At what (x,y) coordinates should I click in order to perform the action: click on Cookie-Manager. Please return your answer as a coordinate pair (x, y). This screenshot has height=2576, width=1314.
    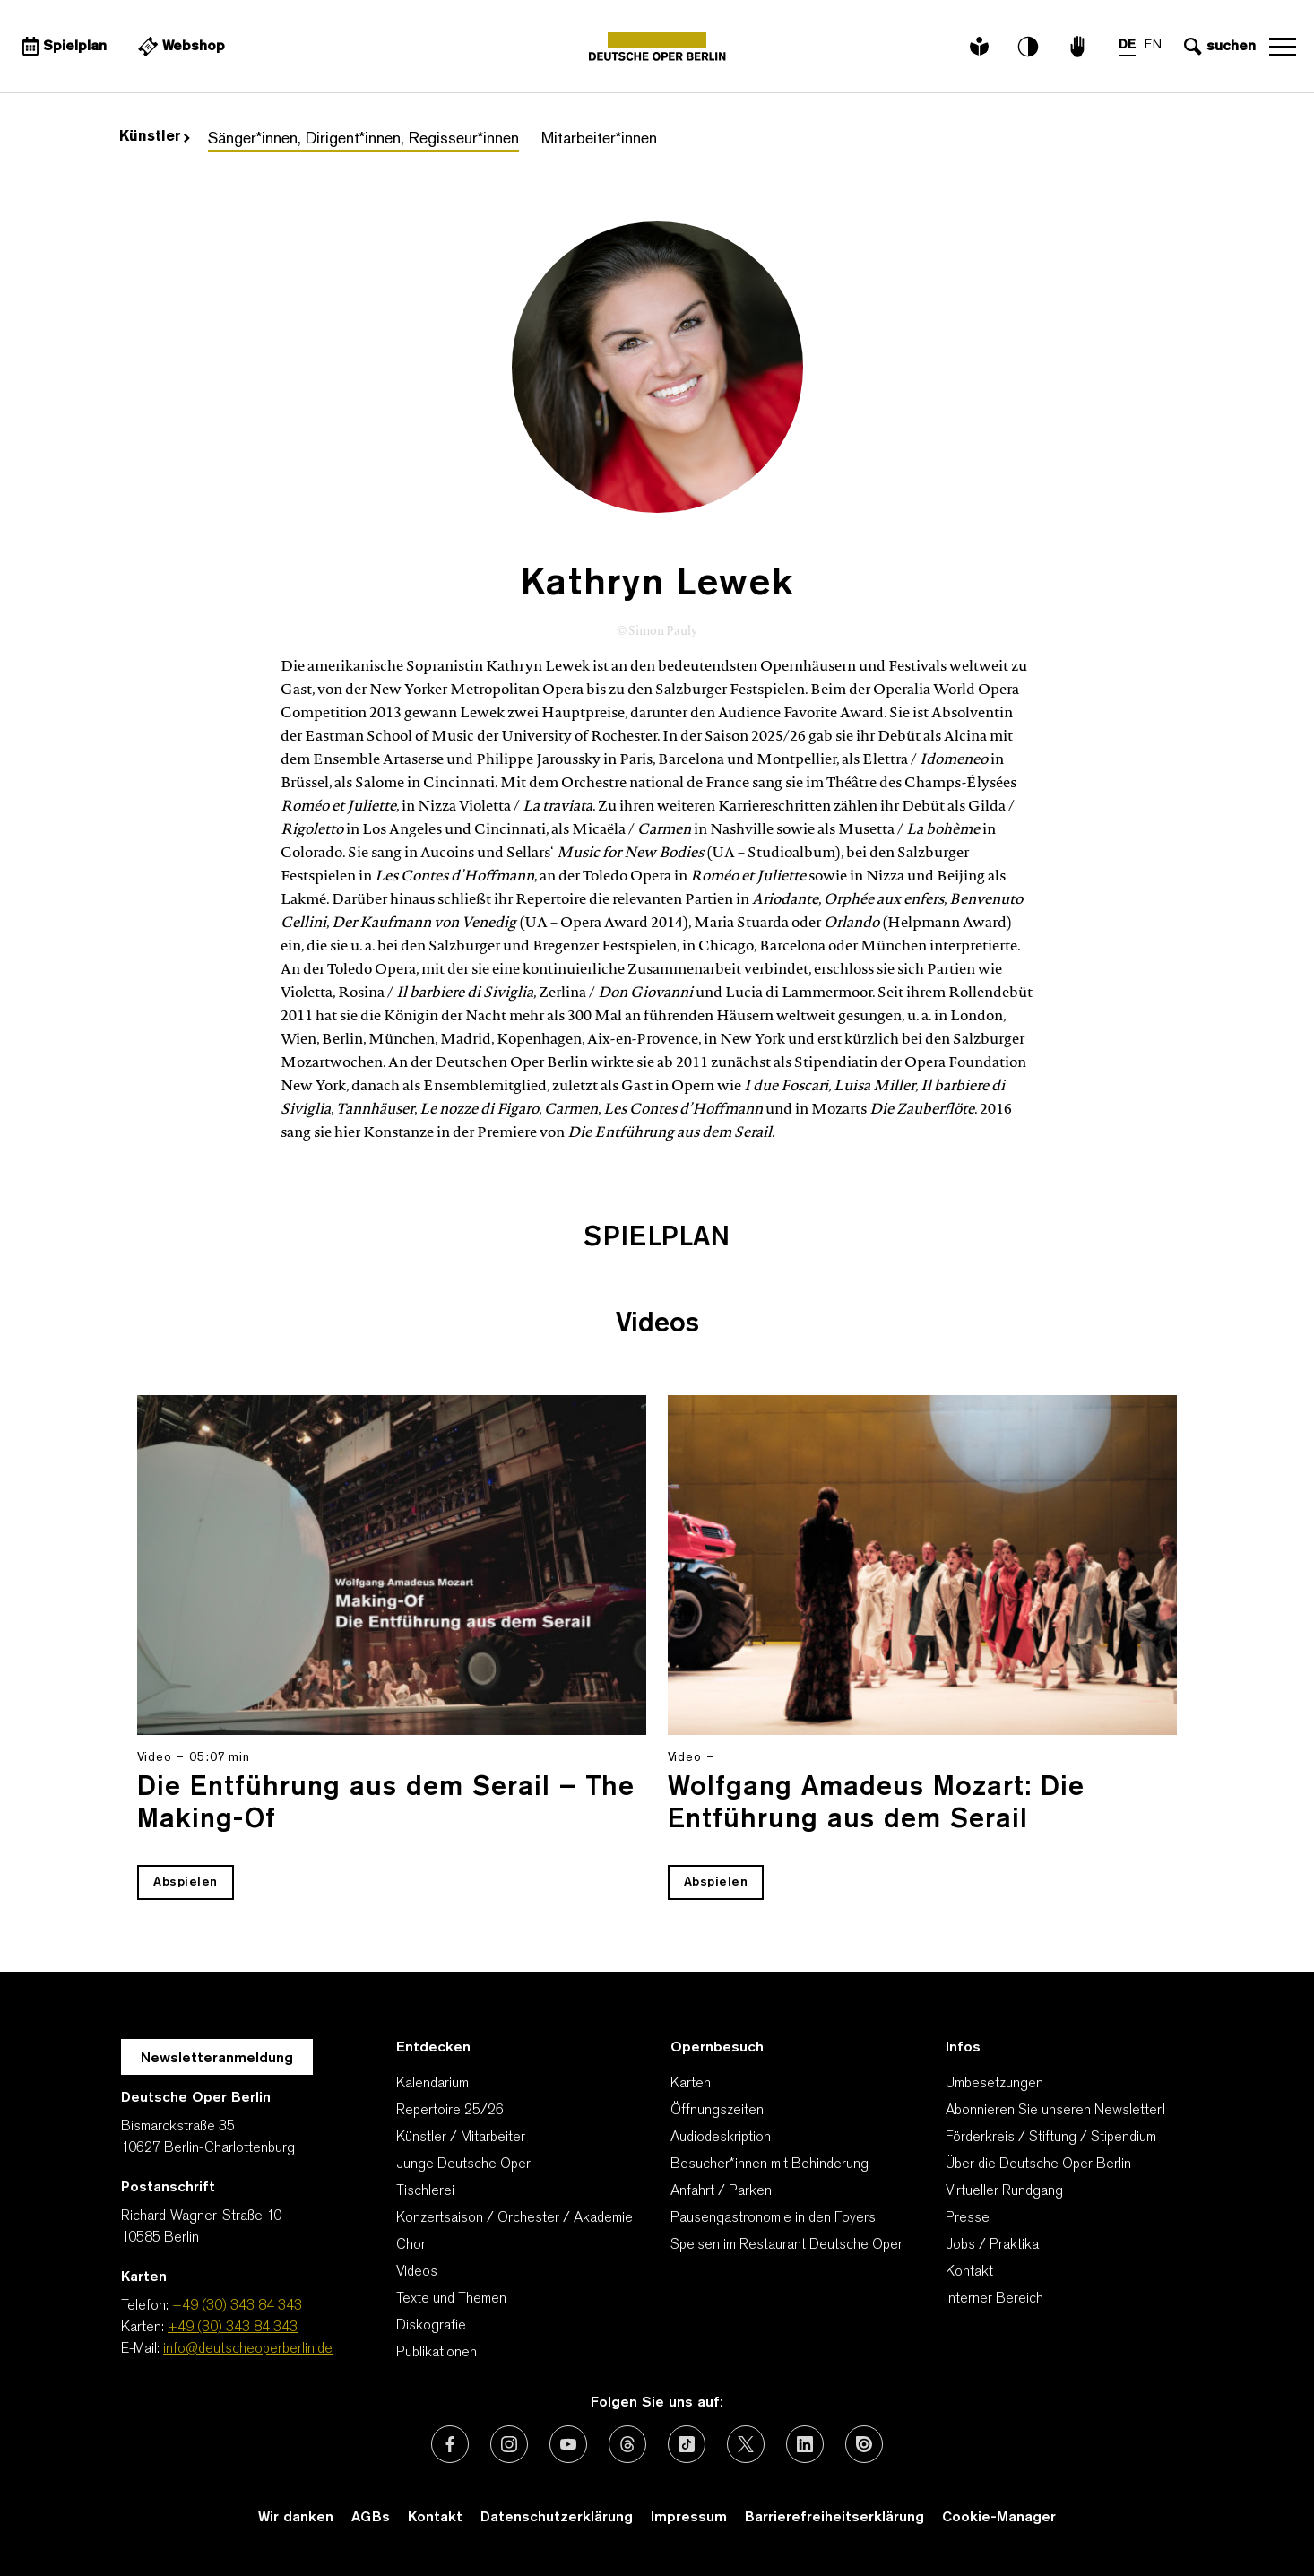
    Looking at the image, I should click on (999, 2518).